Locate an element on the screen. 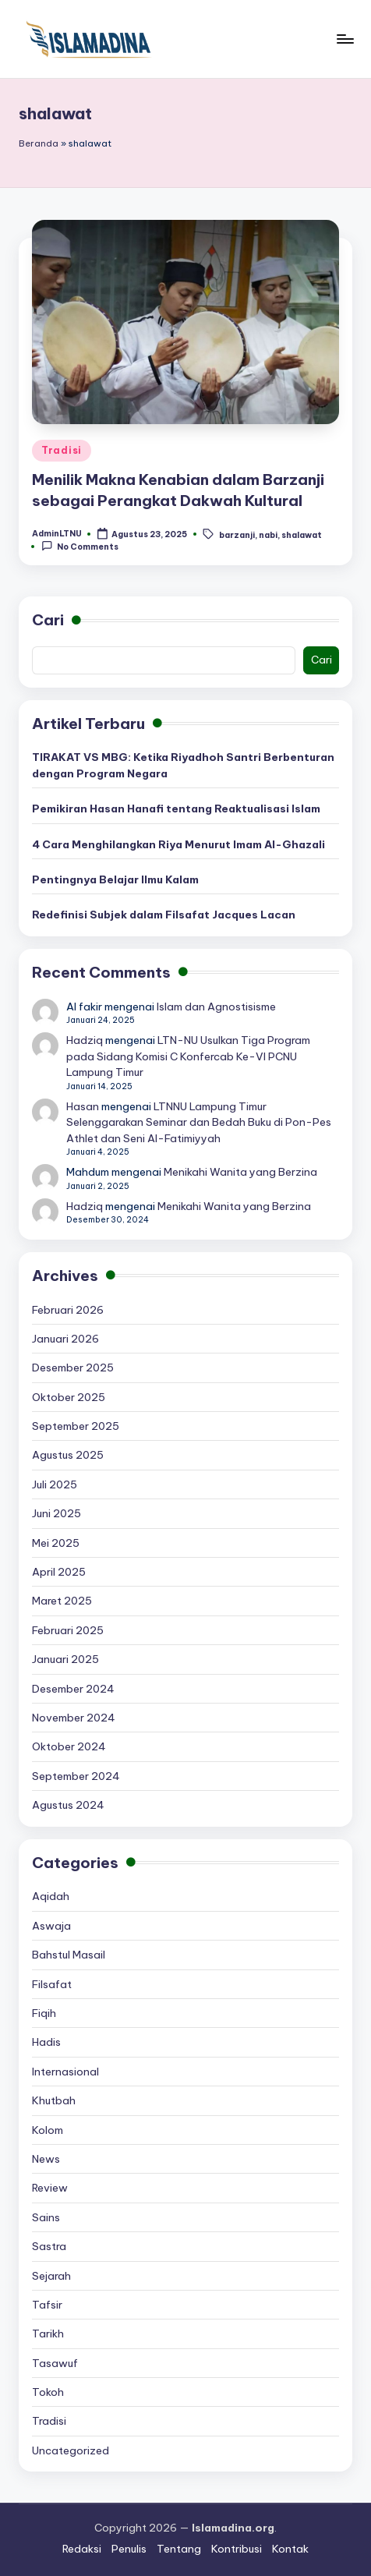  Pentingnya Belajar Ilmu Kalam is located at coordinates (115, 879).